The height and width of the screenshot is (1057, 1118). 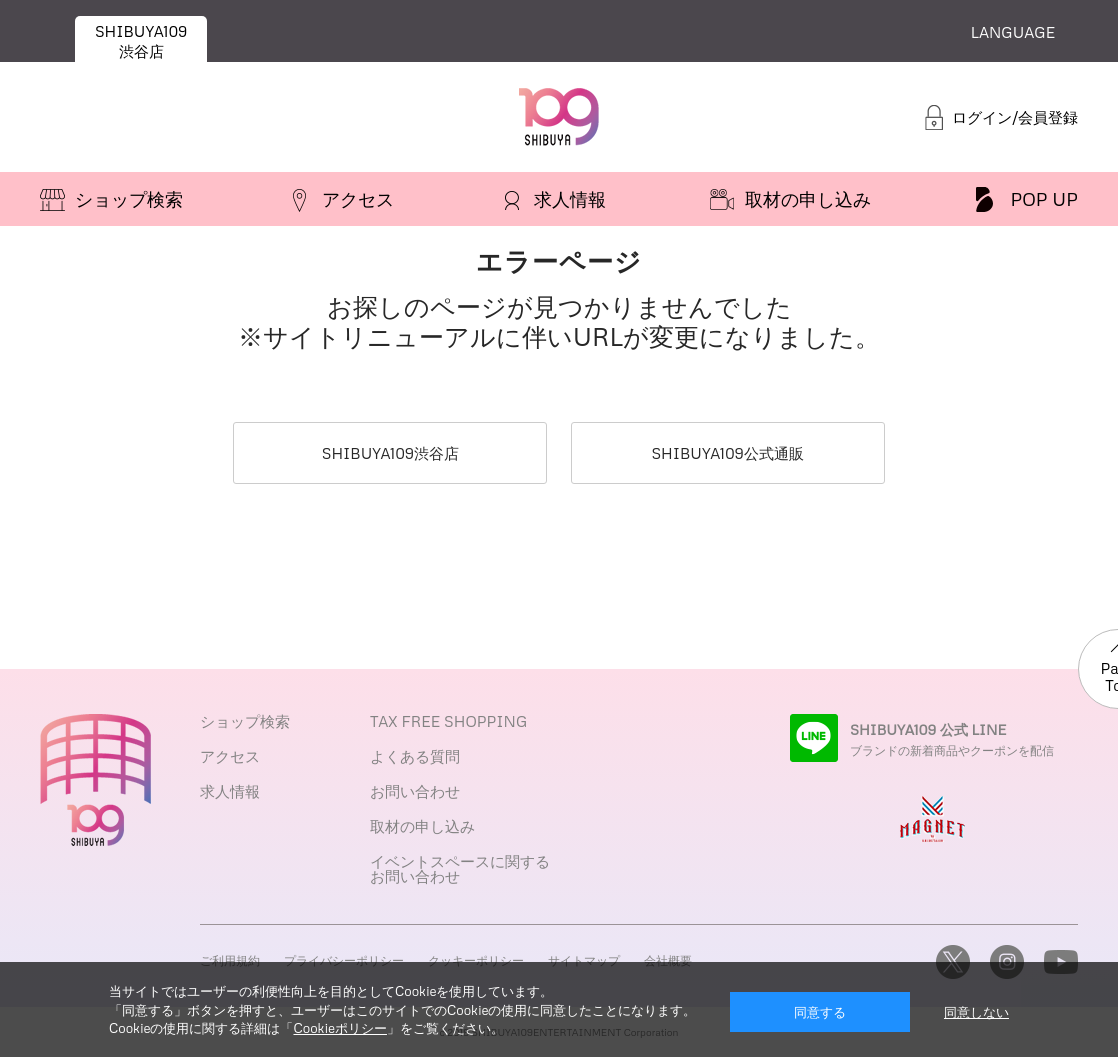 What do you see at coordinates (584, 960) in the screenshot?
I see `サイトマップ` at bounding box center [584, 960].